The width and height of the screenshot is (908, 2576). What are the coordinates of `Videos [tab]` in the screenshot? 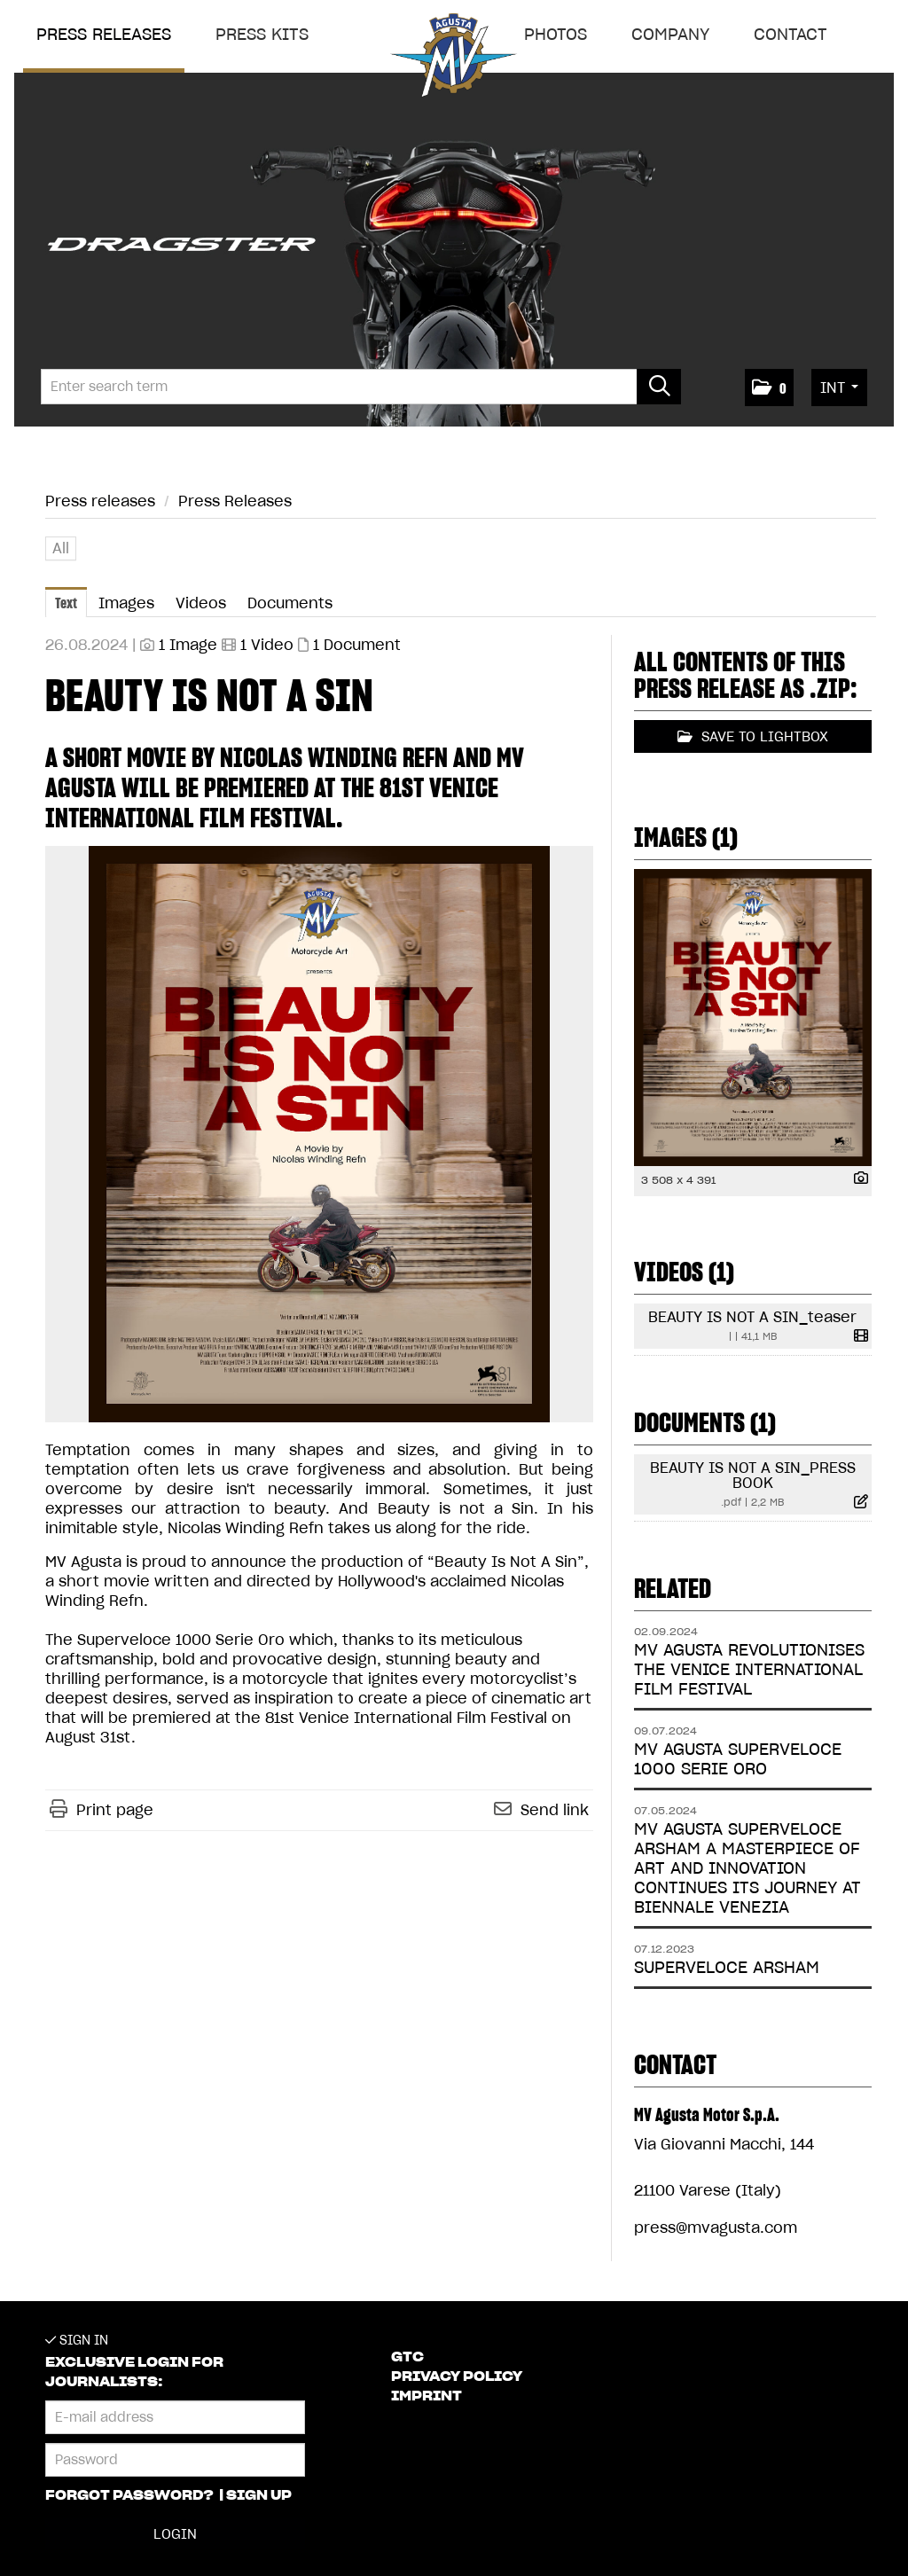 It's located at (201, 603).